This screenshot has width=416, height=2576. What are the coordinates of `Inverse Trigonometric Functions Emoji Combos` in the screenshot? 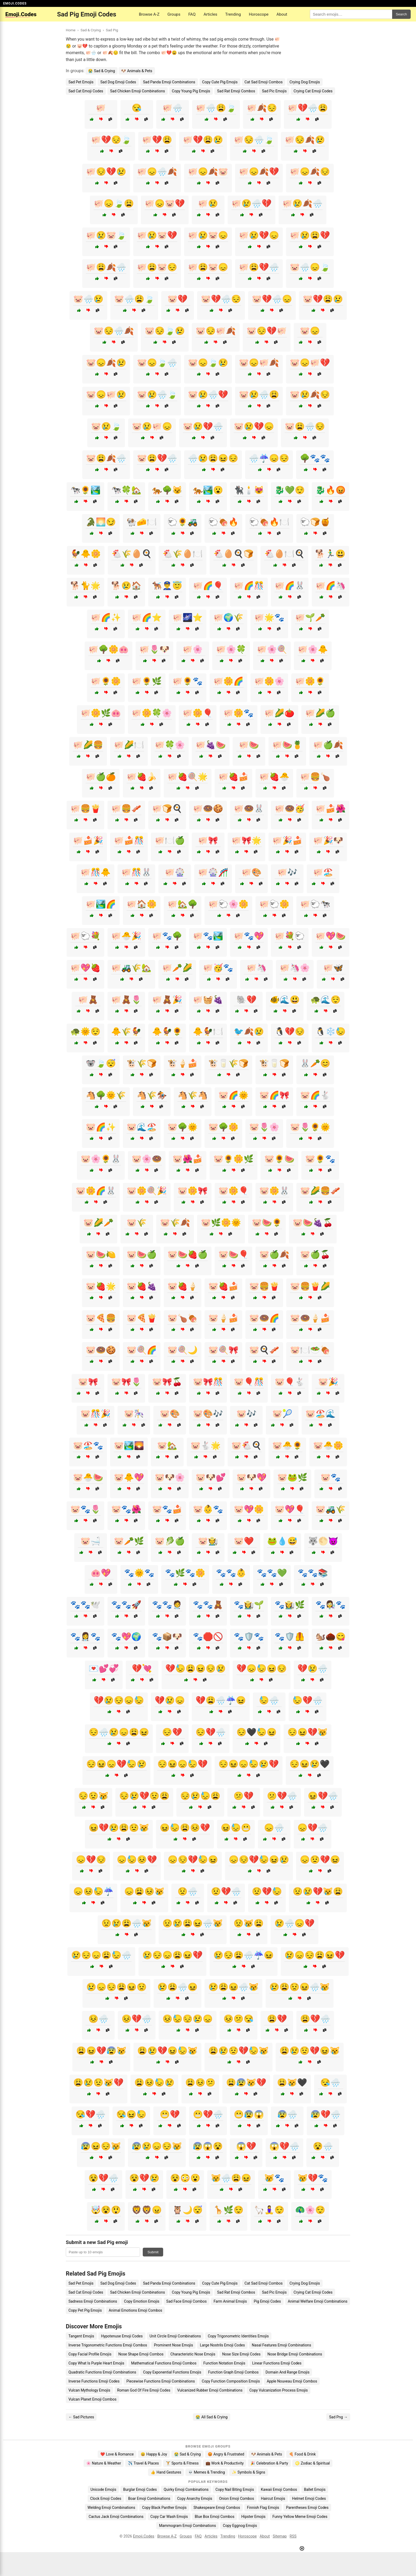 It's located at (107, 2345).